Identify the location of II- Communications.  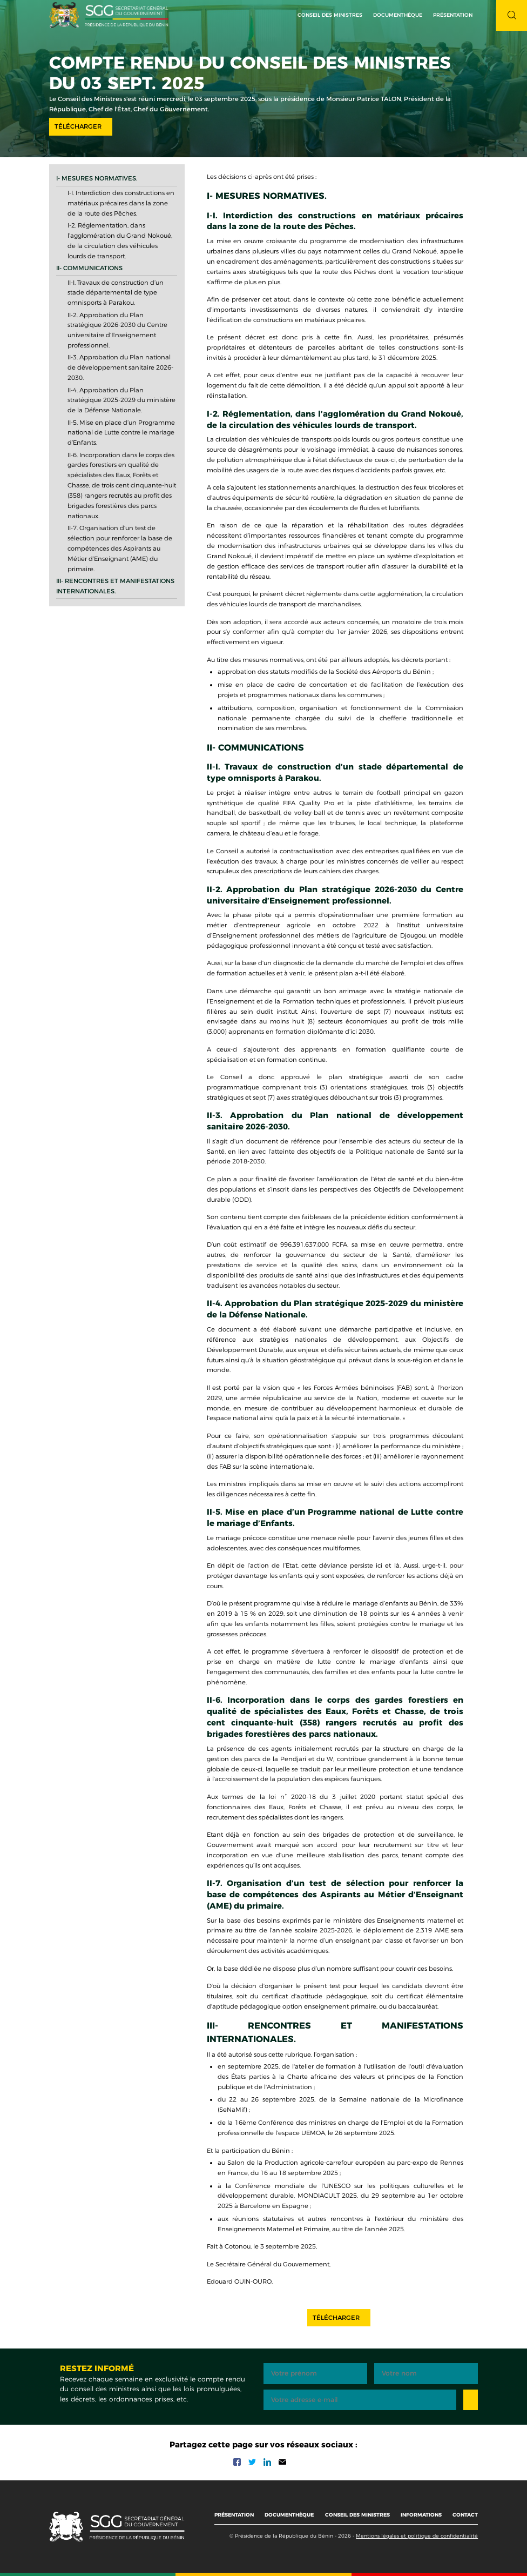
(89, 268).